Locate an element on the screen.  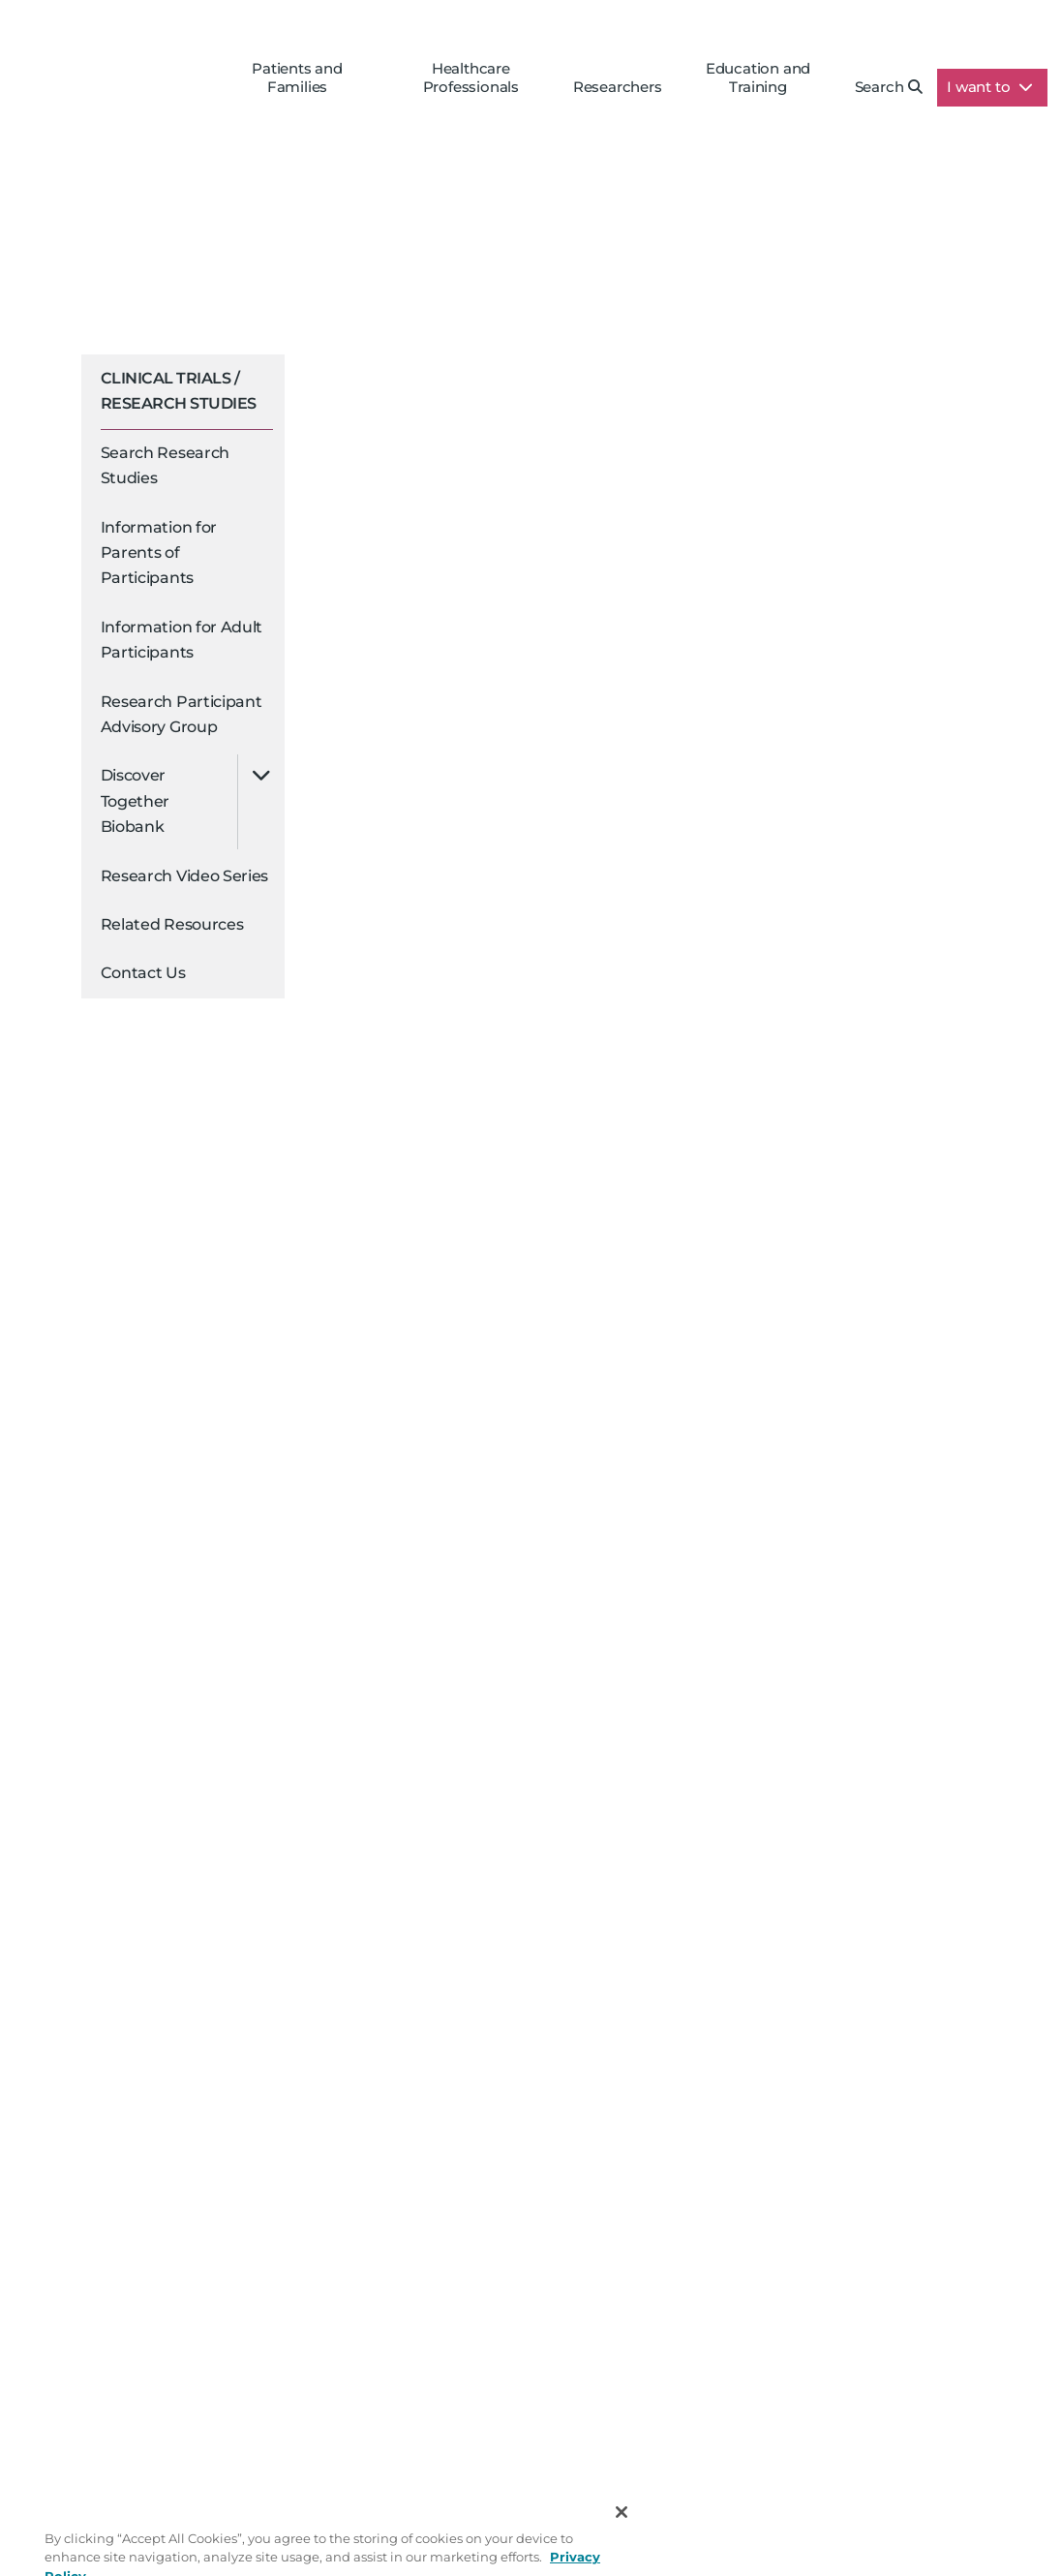
Clinical Trials / Research Studies is located at coordinates (179, 391).